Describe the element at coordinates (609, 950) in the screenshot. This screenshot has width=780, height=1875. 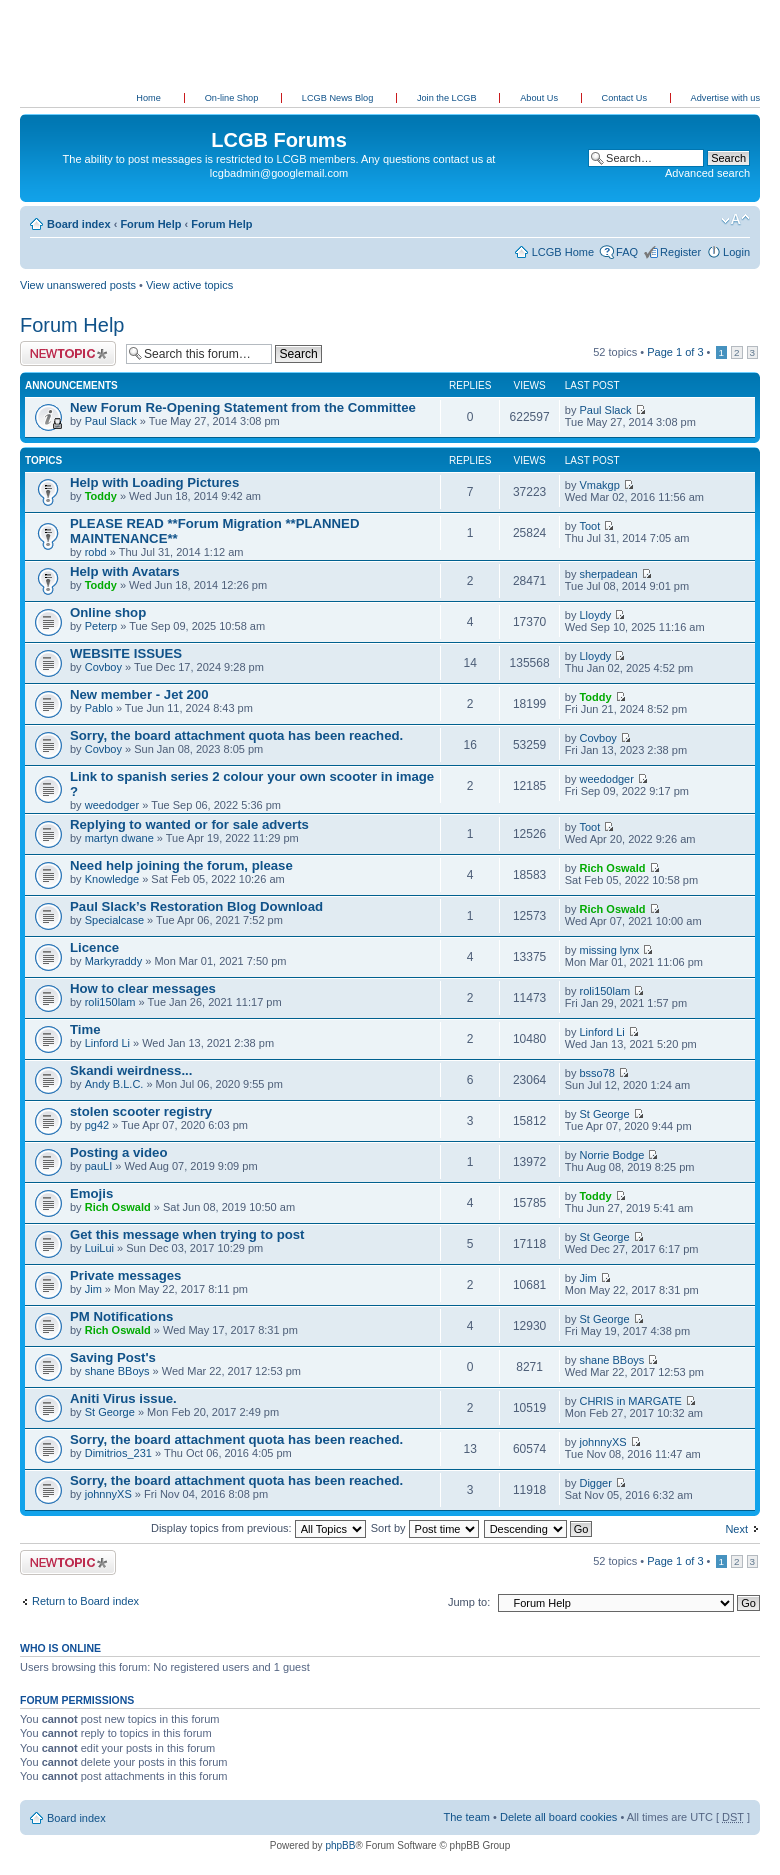
I see `missing lynx` at that location.